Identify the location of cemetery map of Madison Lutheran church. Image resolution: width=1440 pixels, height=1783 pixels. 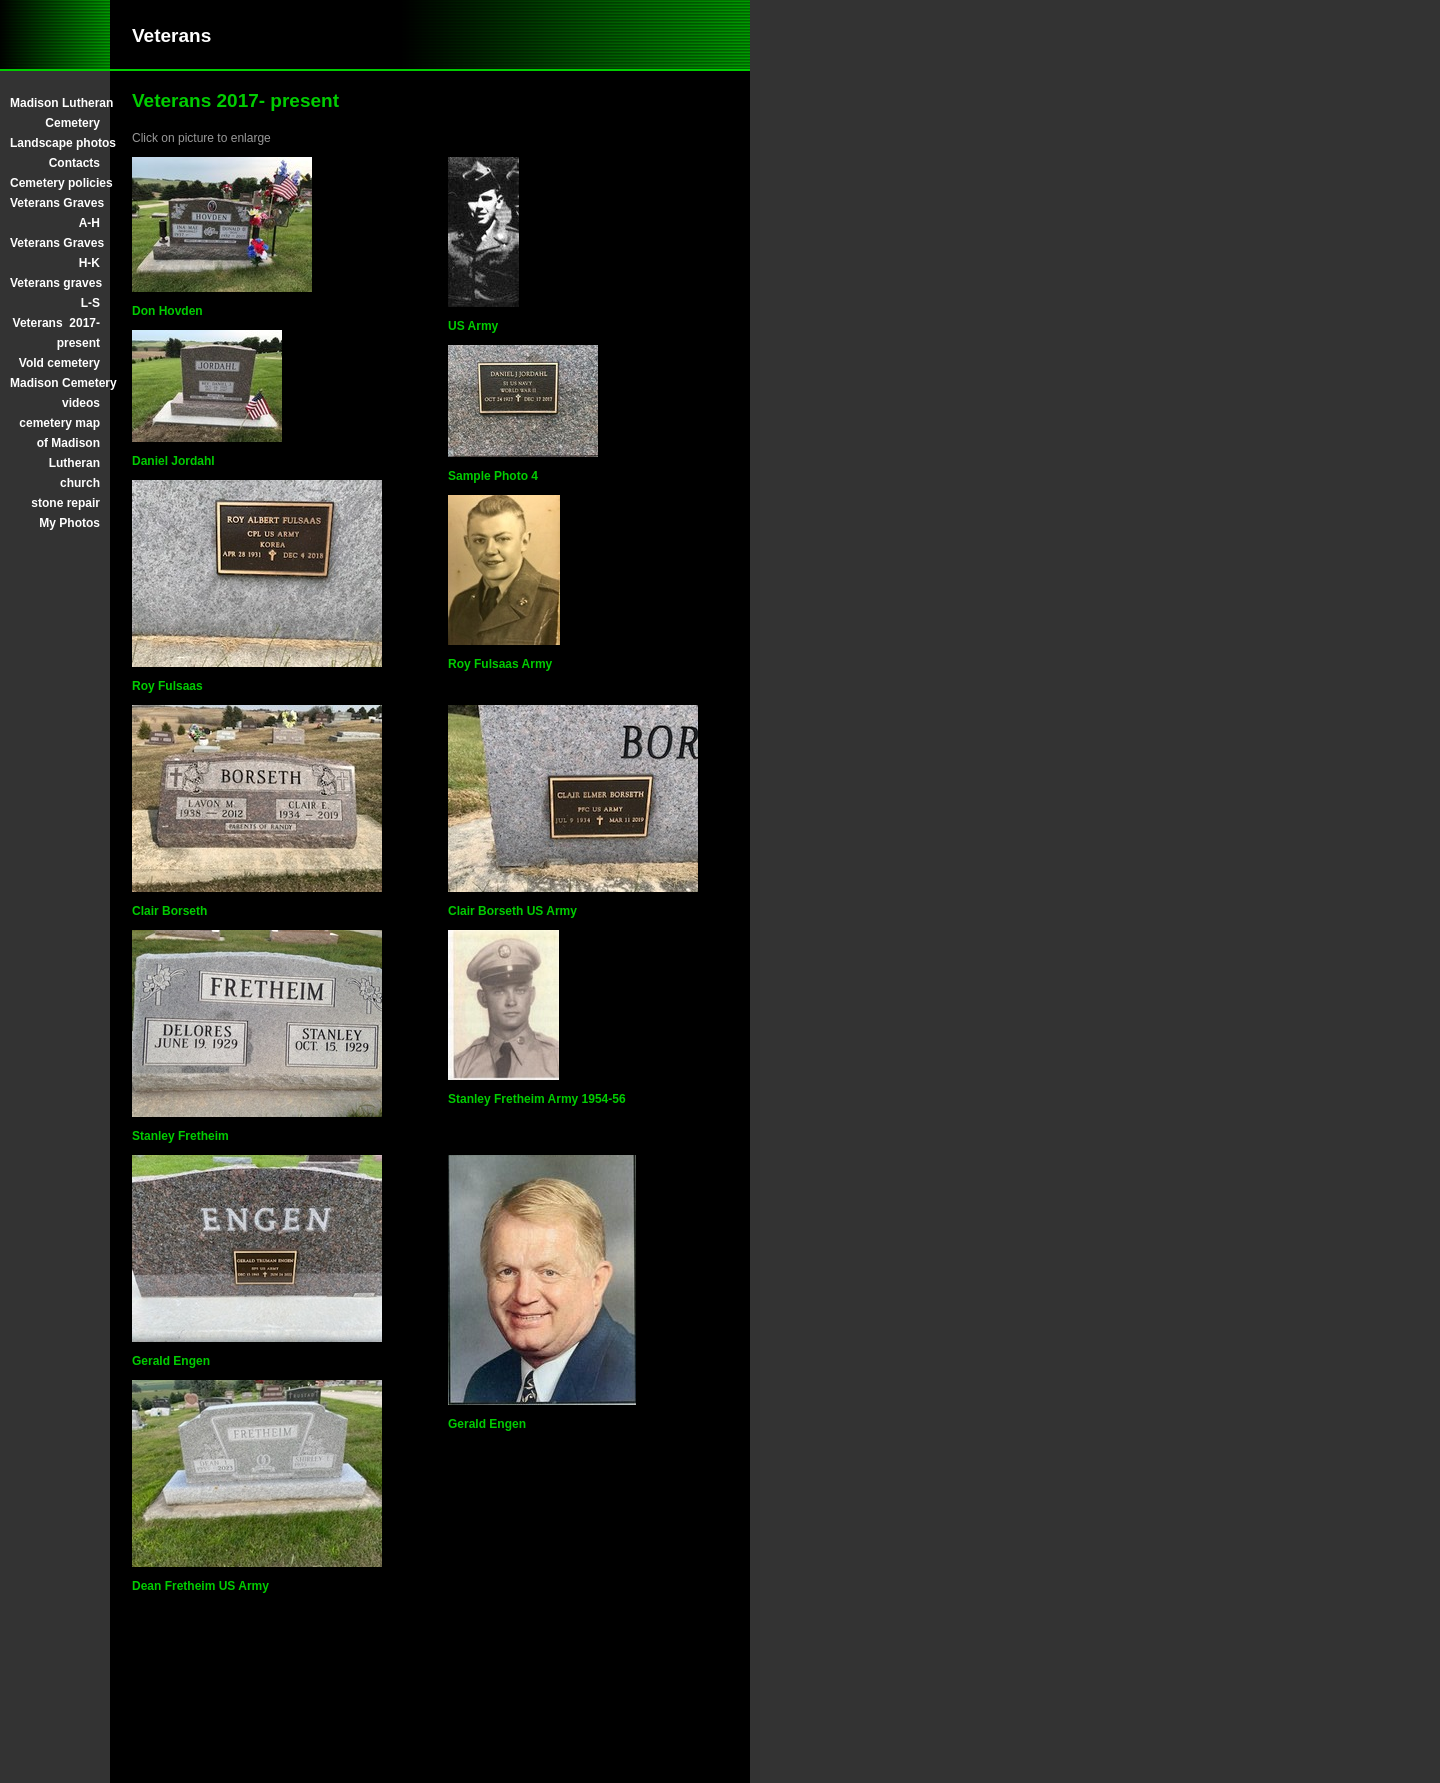
(59, 453).